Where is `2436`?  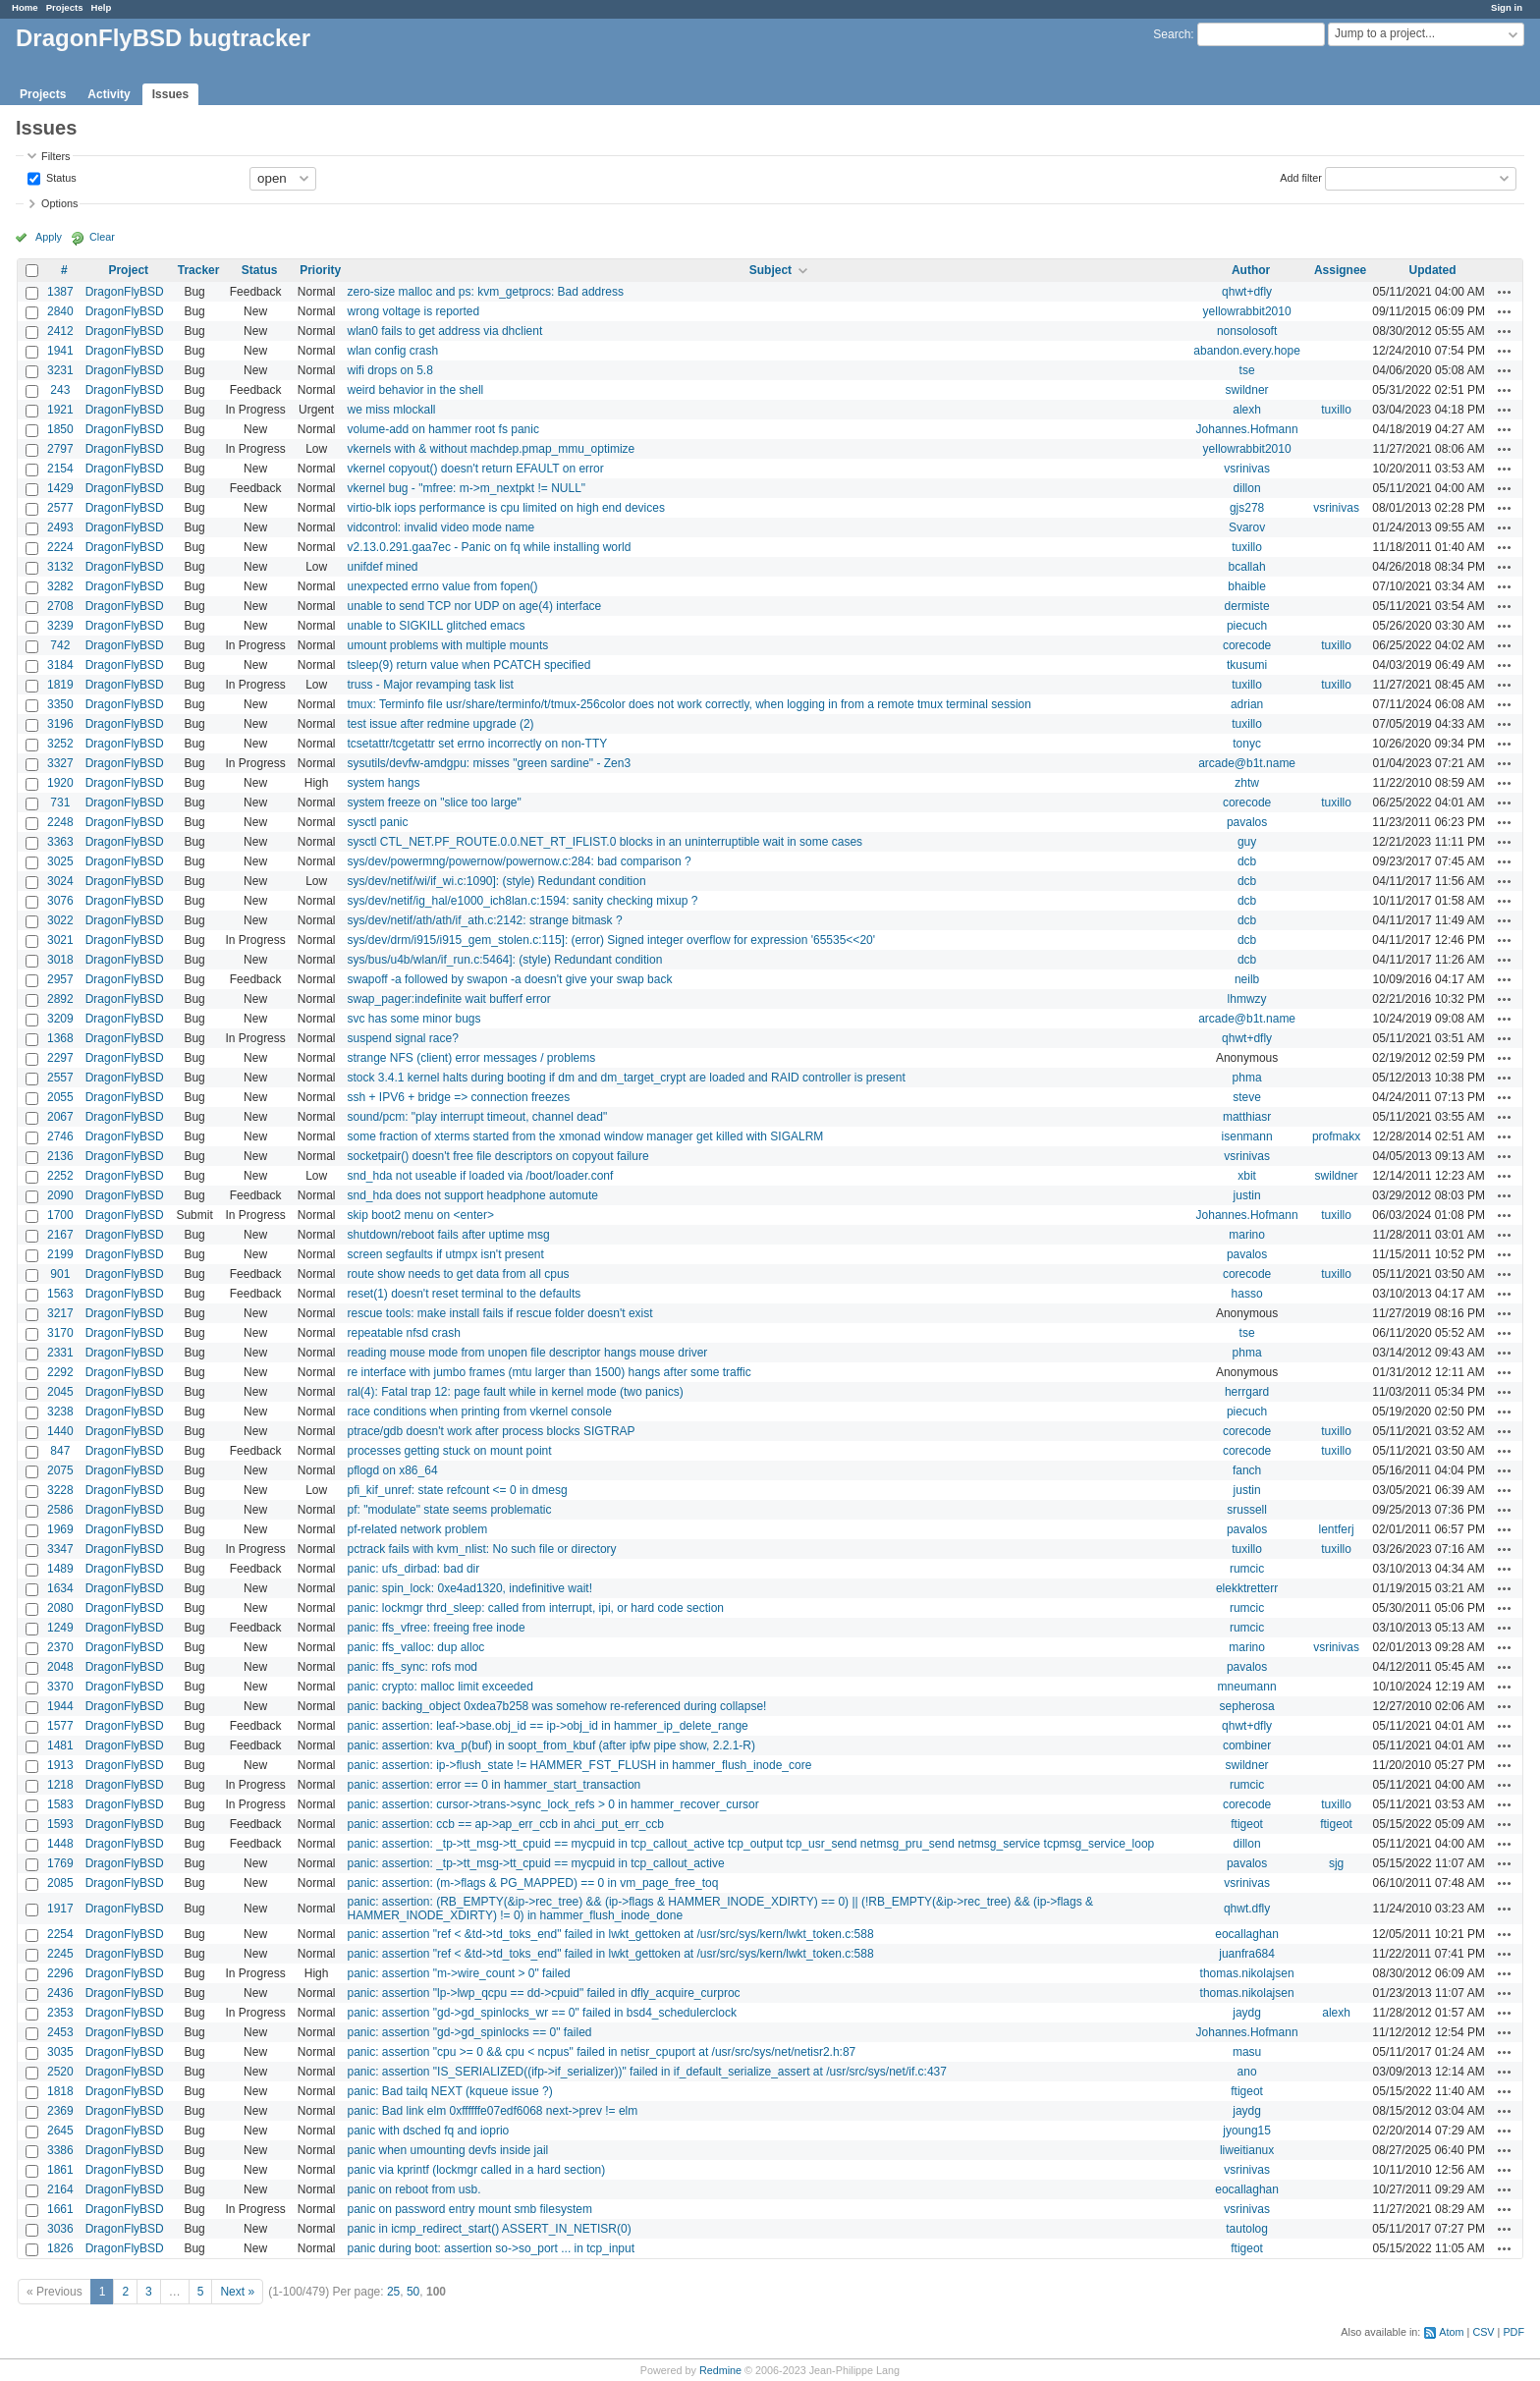
2436 is located at coordinates (60, 1993).